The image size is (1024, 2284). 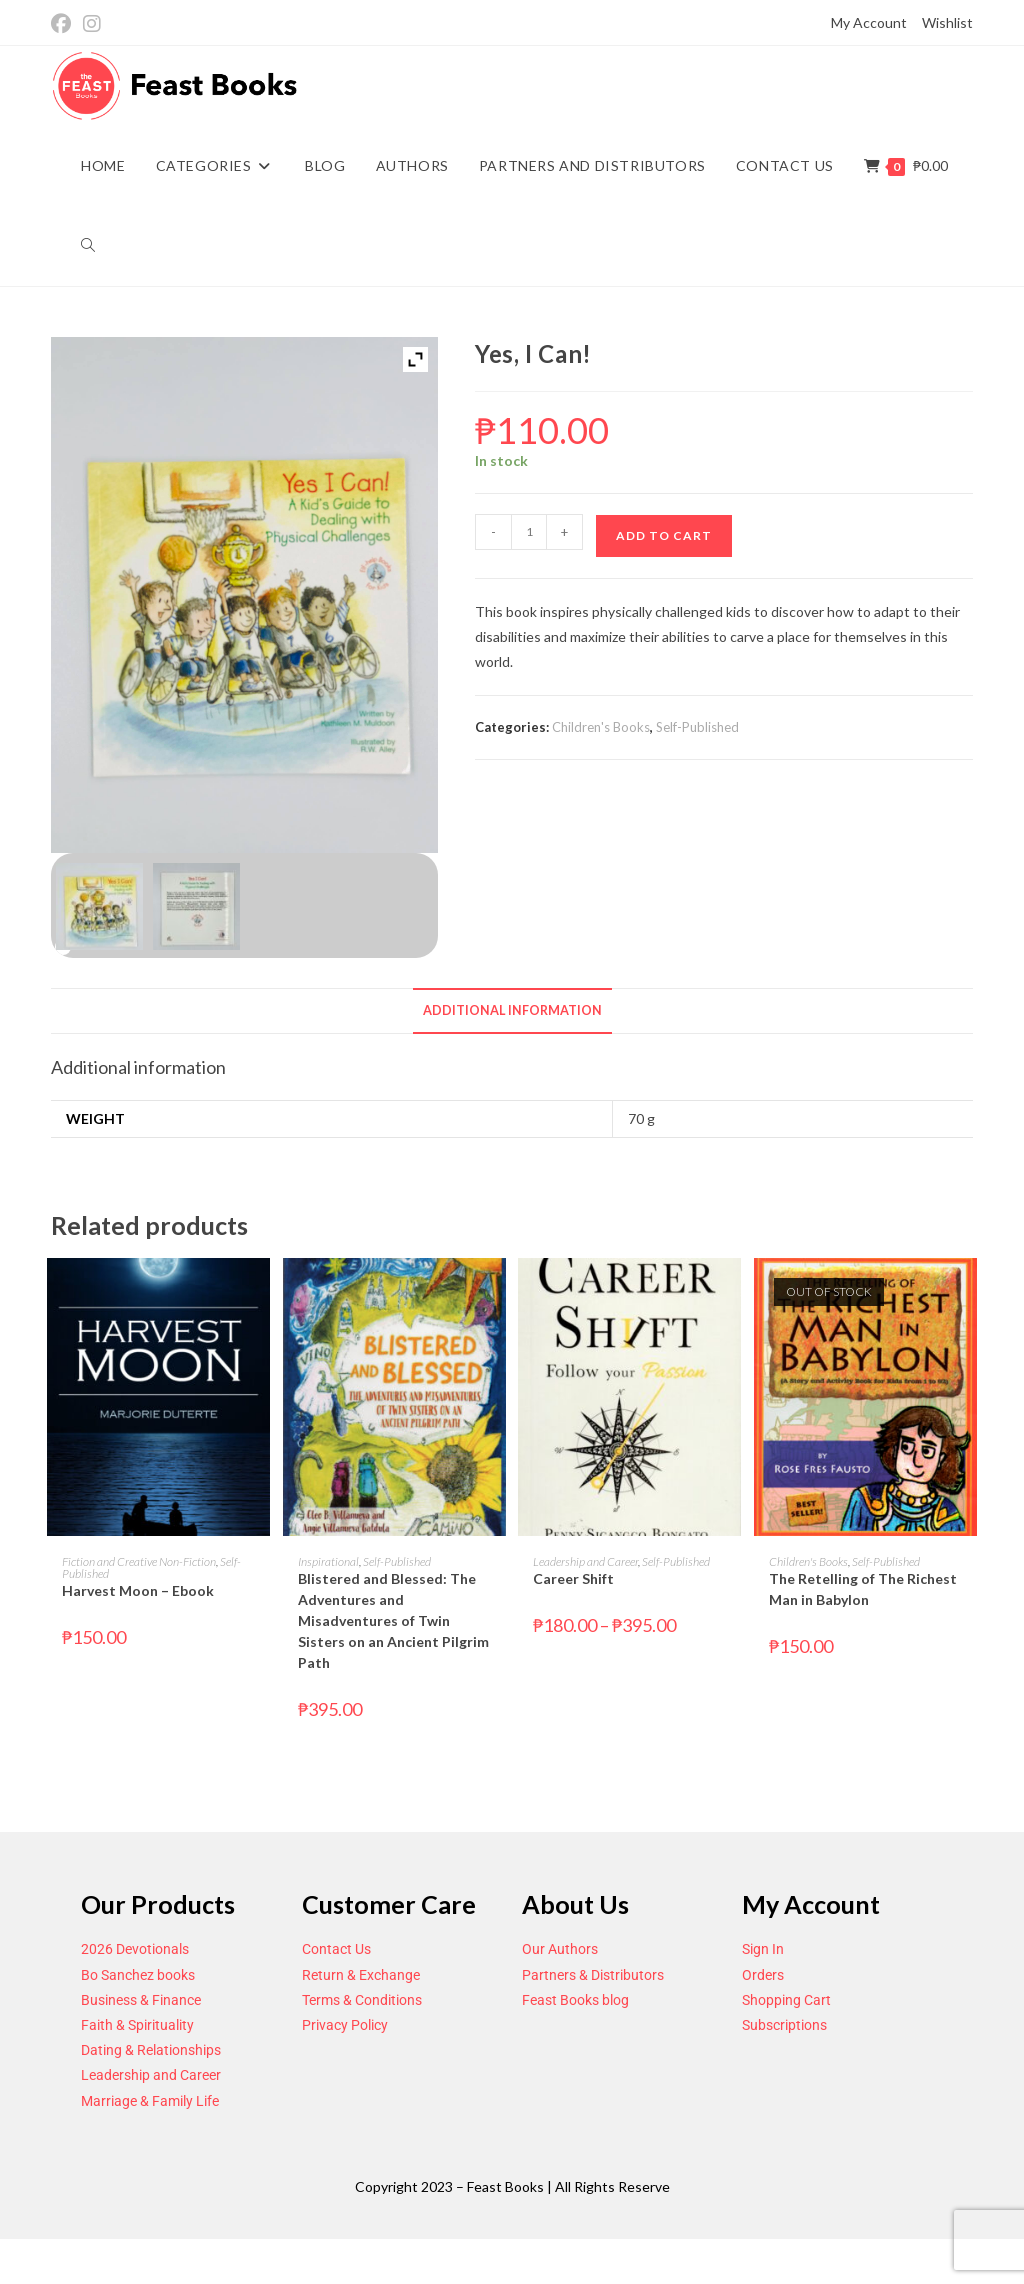 I want to click on [Product quantity], so click(x=529, y=532).